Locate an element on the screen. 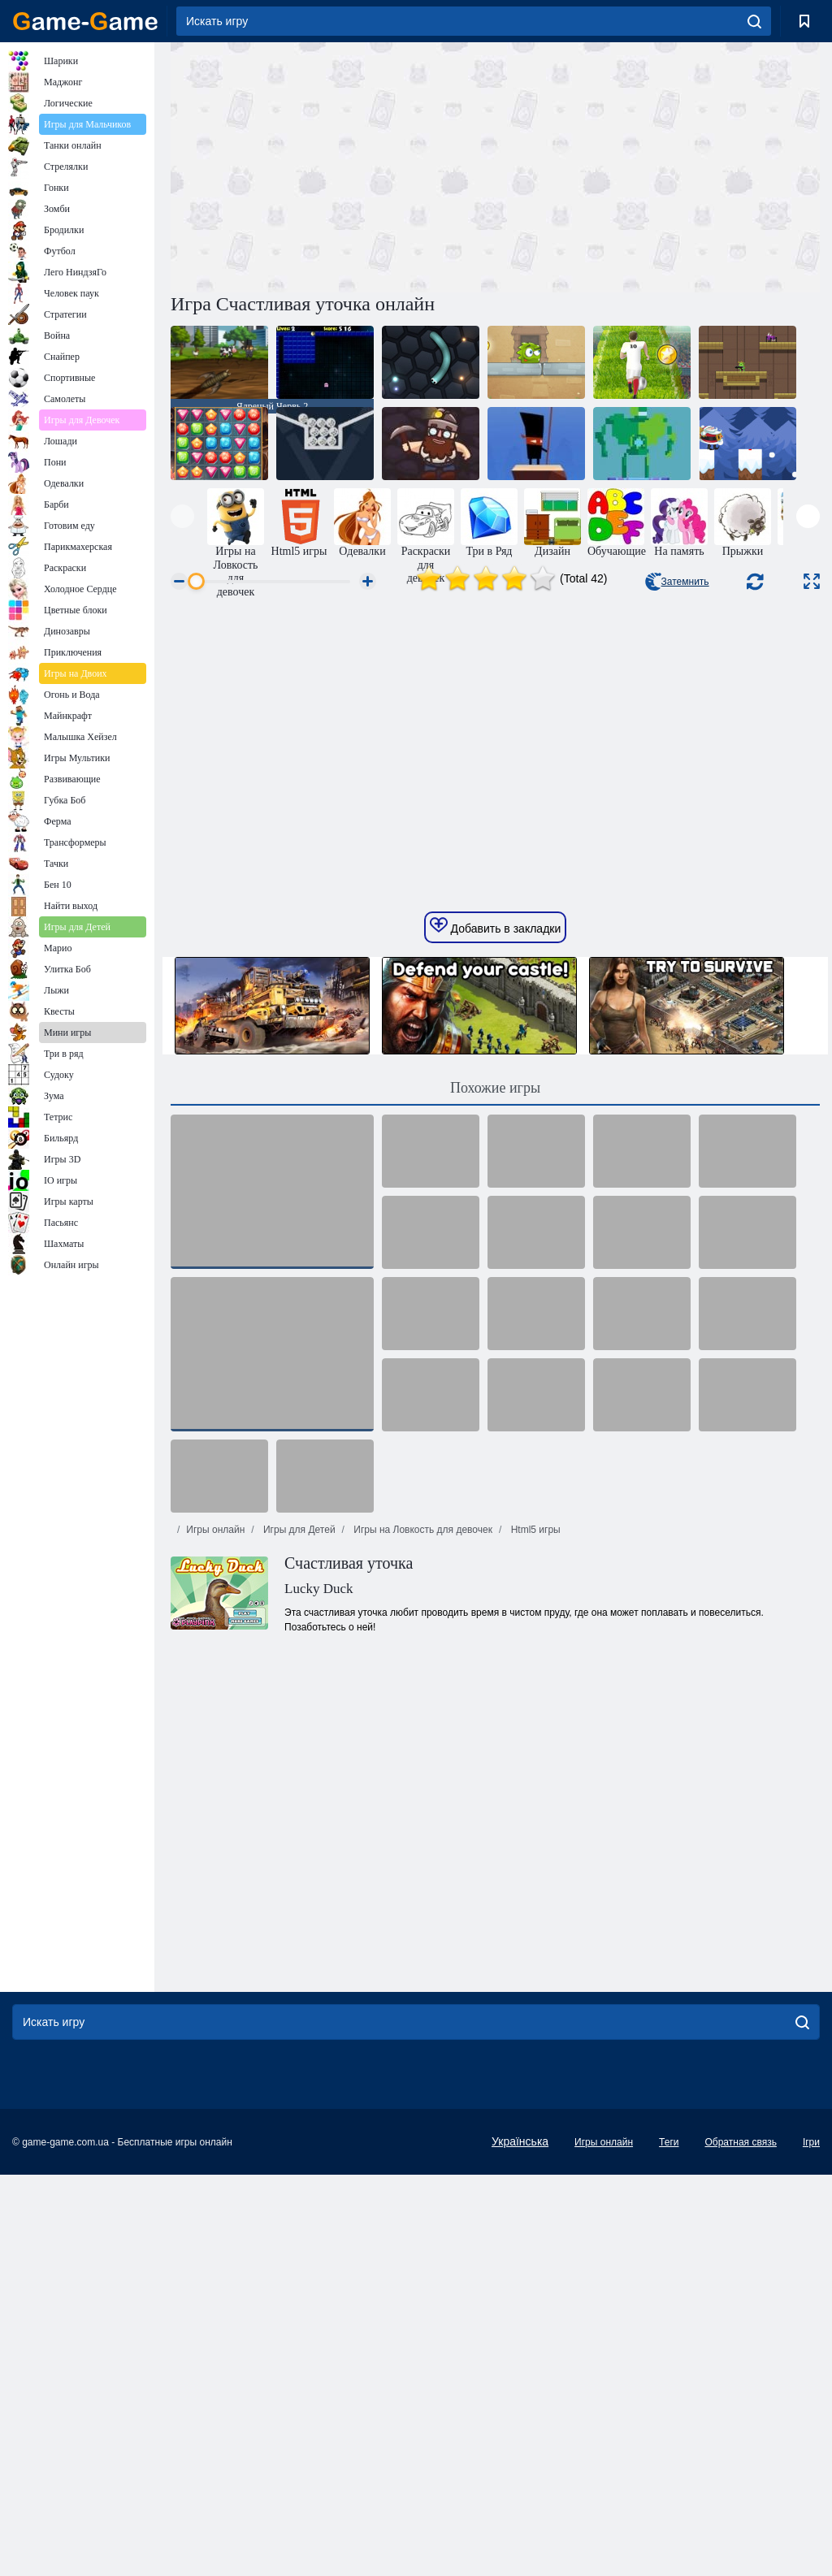  Игры для Детей is located at coordinates (298, 1777).